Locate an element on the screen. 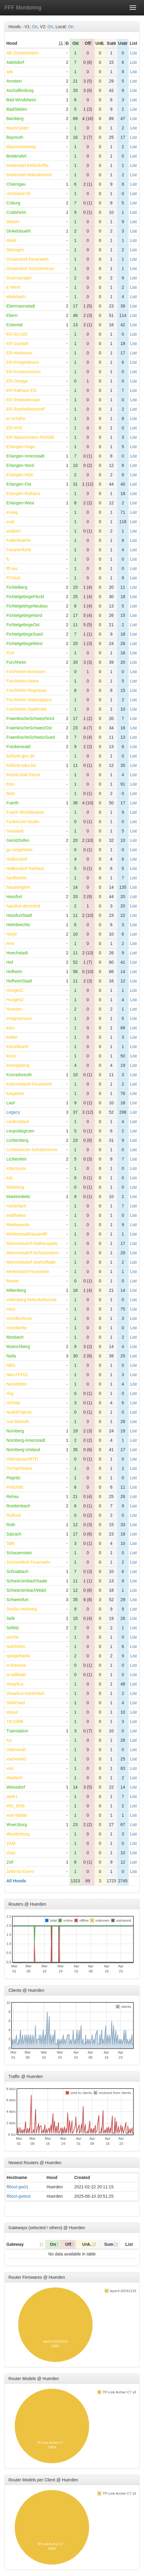 The height and width of the screenshot is (2576, 144). HofheimStadt is located at coordinates (19, 981).